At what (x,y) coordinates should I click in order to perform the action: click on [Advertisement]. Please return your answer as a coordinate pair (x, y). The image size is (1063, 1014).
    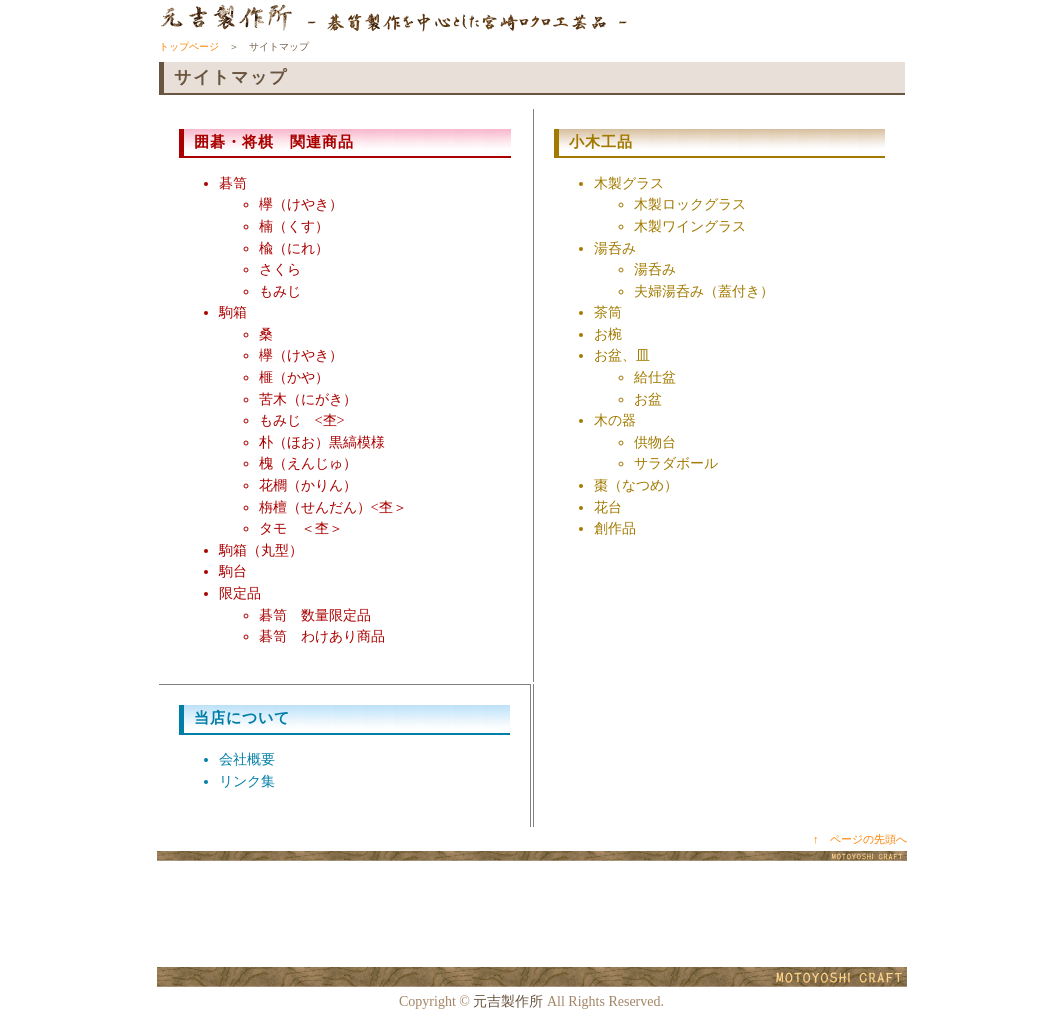
    Looking at the image, I should click on (532, 915).